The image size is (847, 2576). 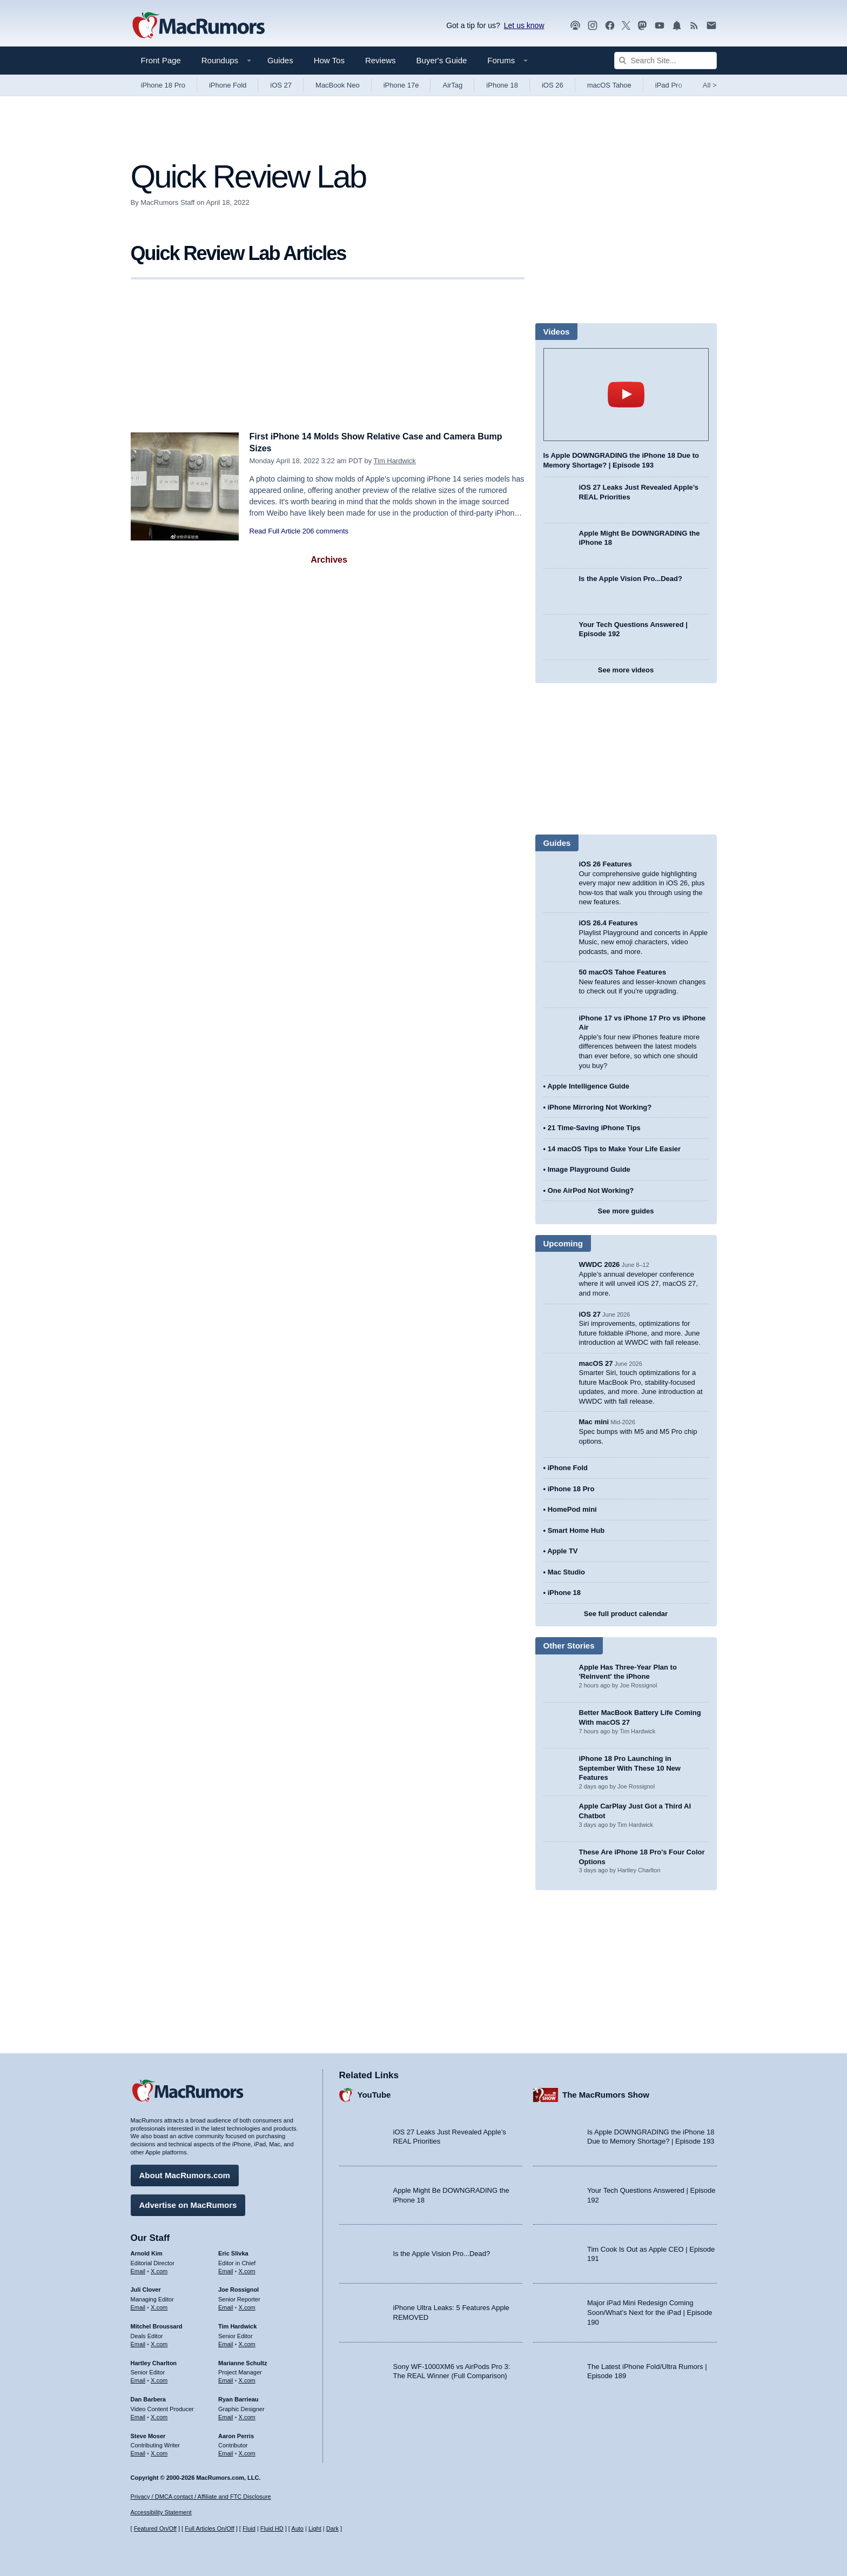 What do you see at coordinates (588, 1086) in the screenshot?
I see `Apple Intelligence Guide` at bounding box center [588, 1086].